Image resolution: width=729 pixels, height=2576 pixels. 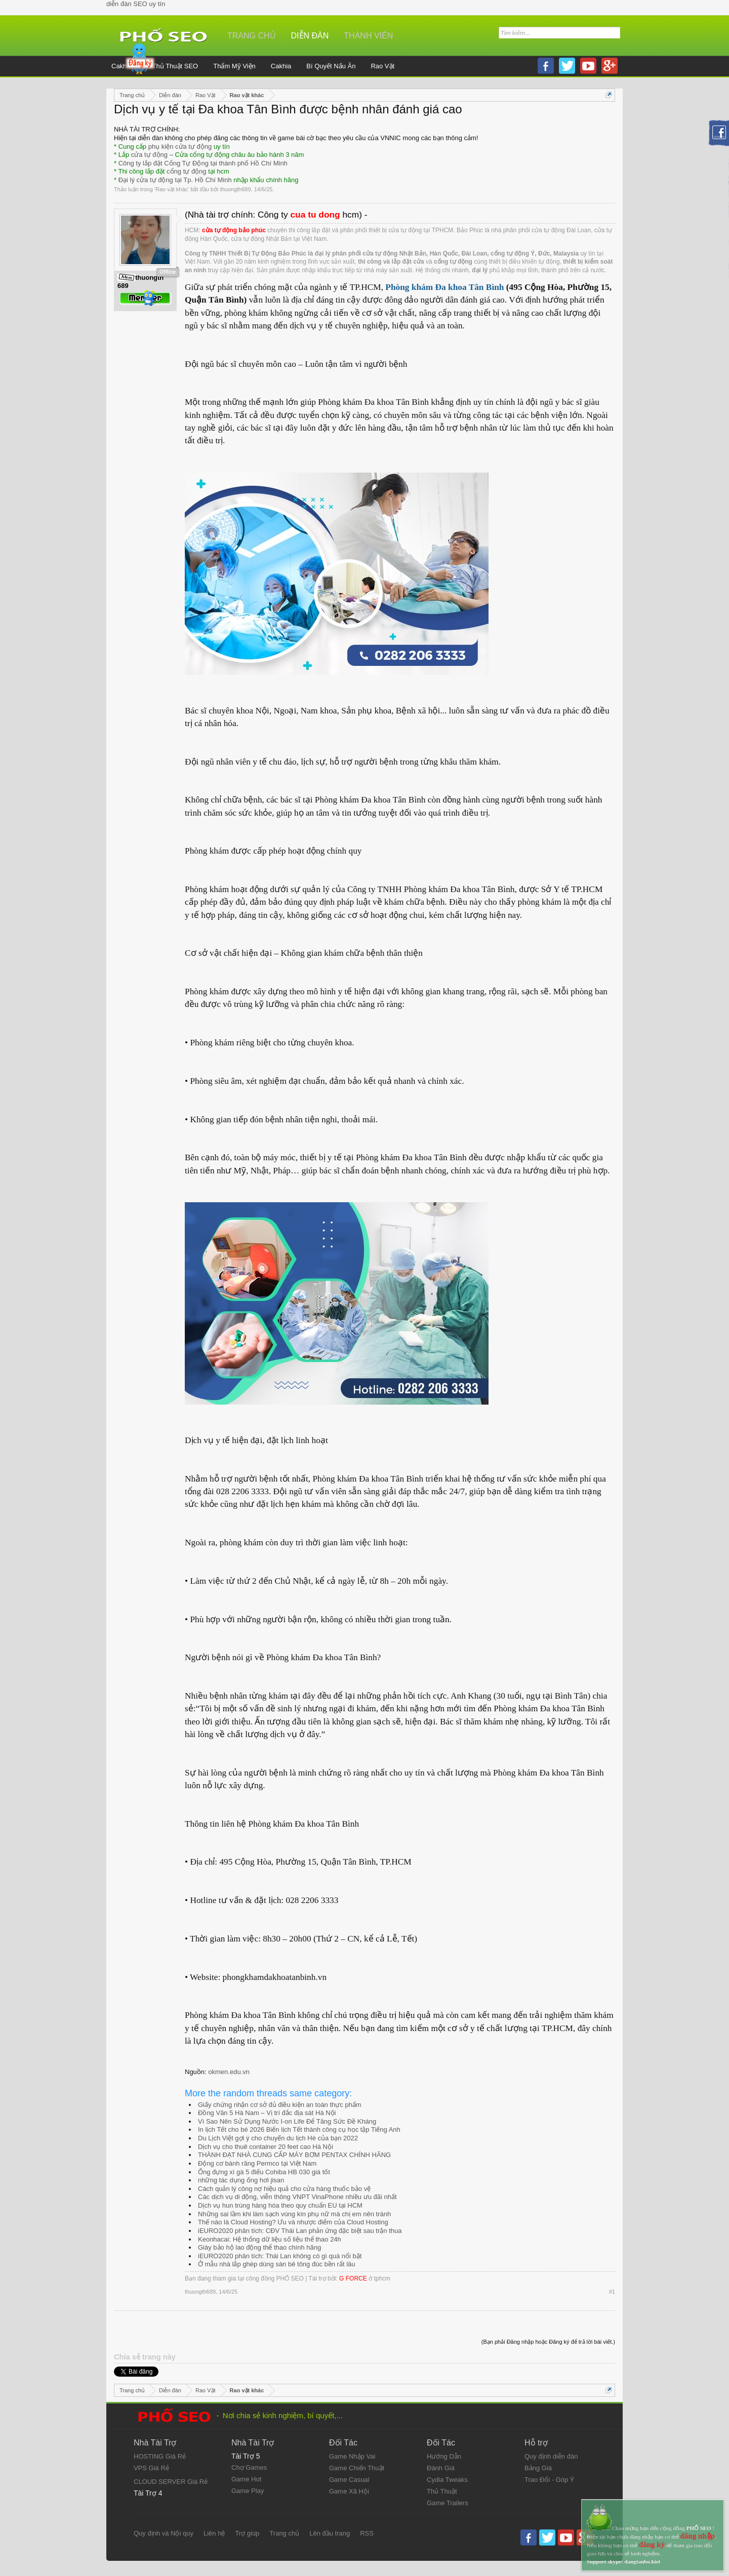 What do you see at coordinates (447, 2503) in the screenshot?
I see `Game Trailers` at bounding box center [447, 2503].